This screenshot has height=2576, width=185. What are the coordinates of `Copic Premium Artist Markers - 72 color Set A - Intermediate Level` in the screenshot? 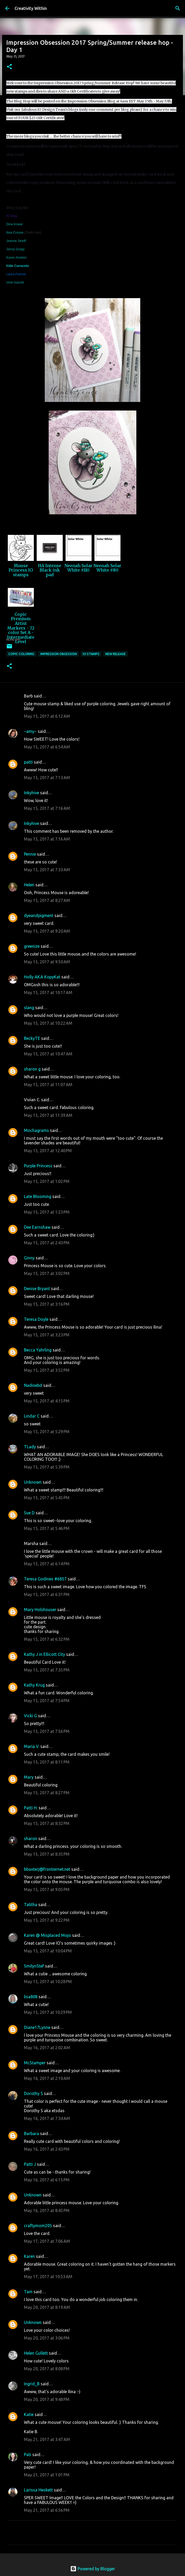 It's located at (20, 628).